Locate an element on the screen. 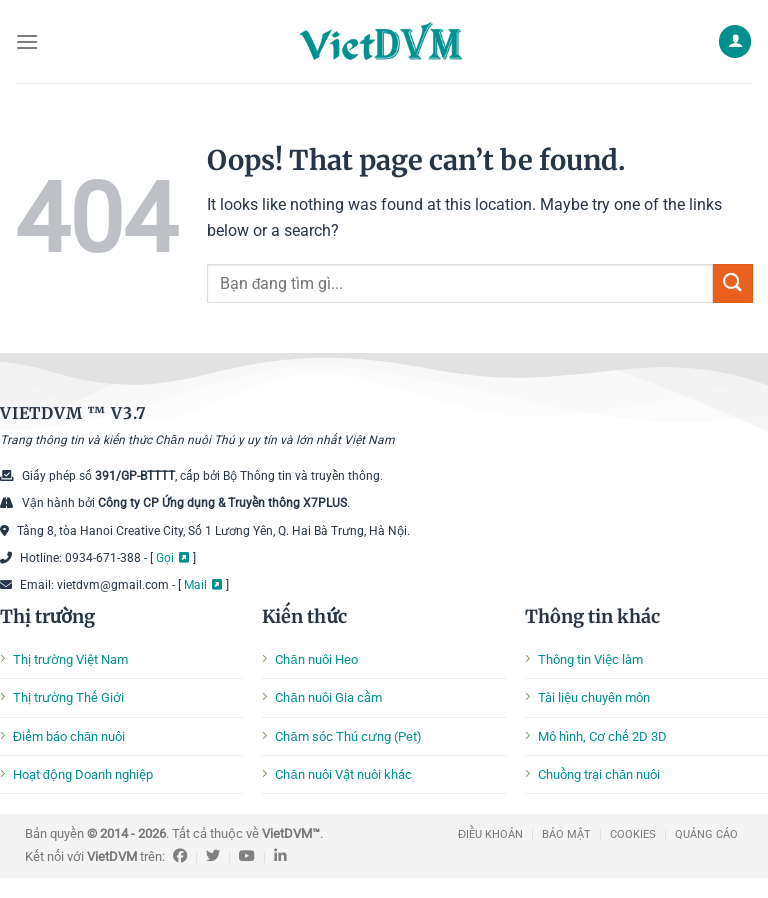  Thị trường Việt Nam is located at coordinates (70, 659).